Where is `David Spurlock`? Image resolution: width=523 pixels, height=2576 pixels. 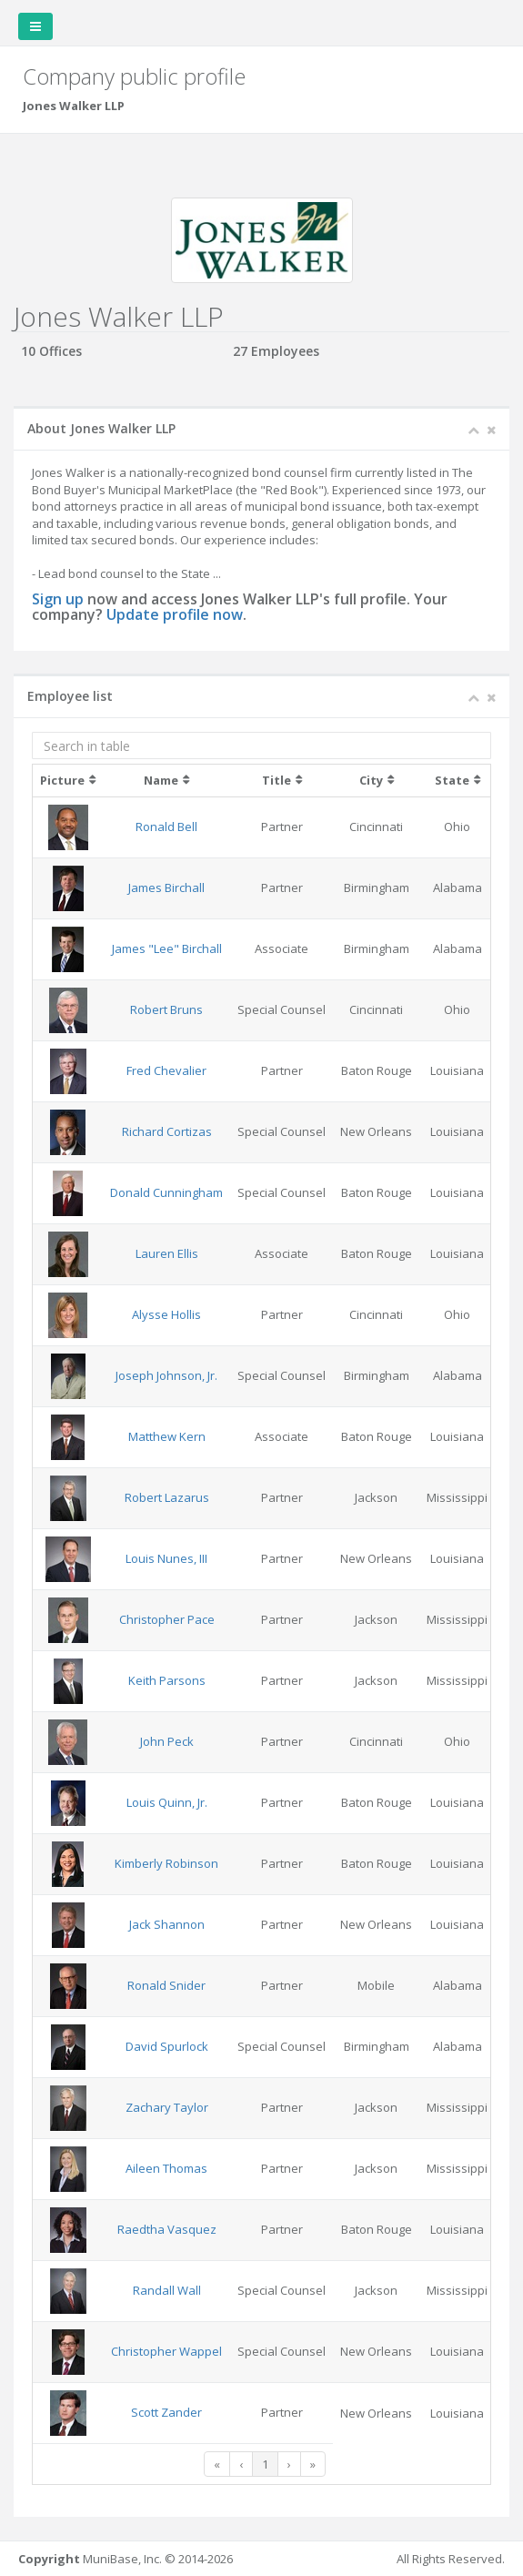
David Spurlock is located at coordinates (167, 2046).